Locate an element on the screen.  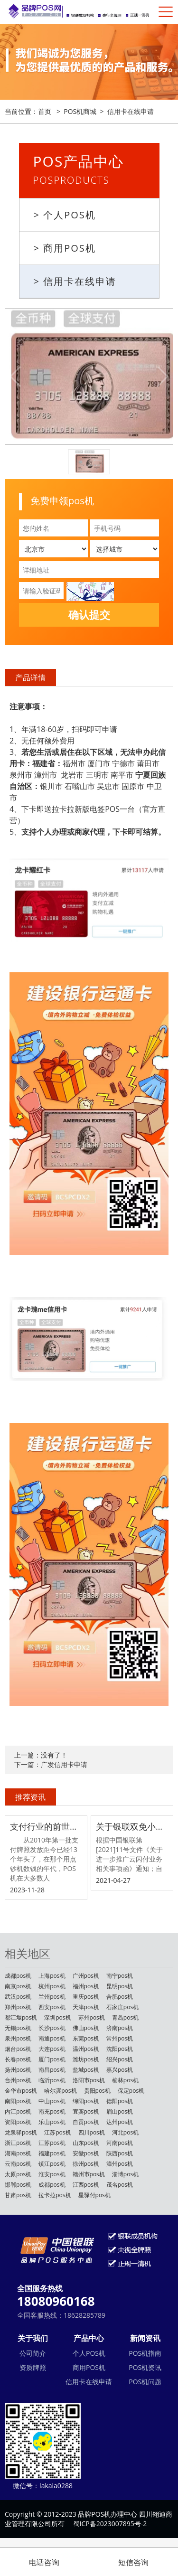
南通pos机 is located at coordinates (51, 2038).